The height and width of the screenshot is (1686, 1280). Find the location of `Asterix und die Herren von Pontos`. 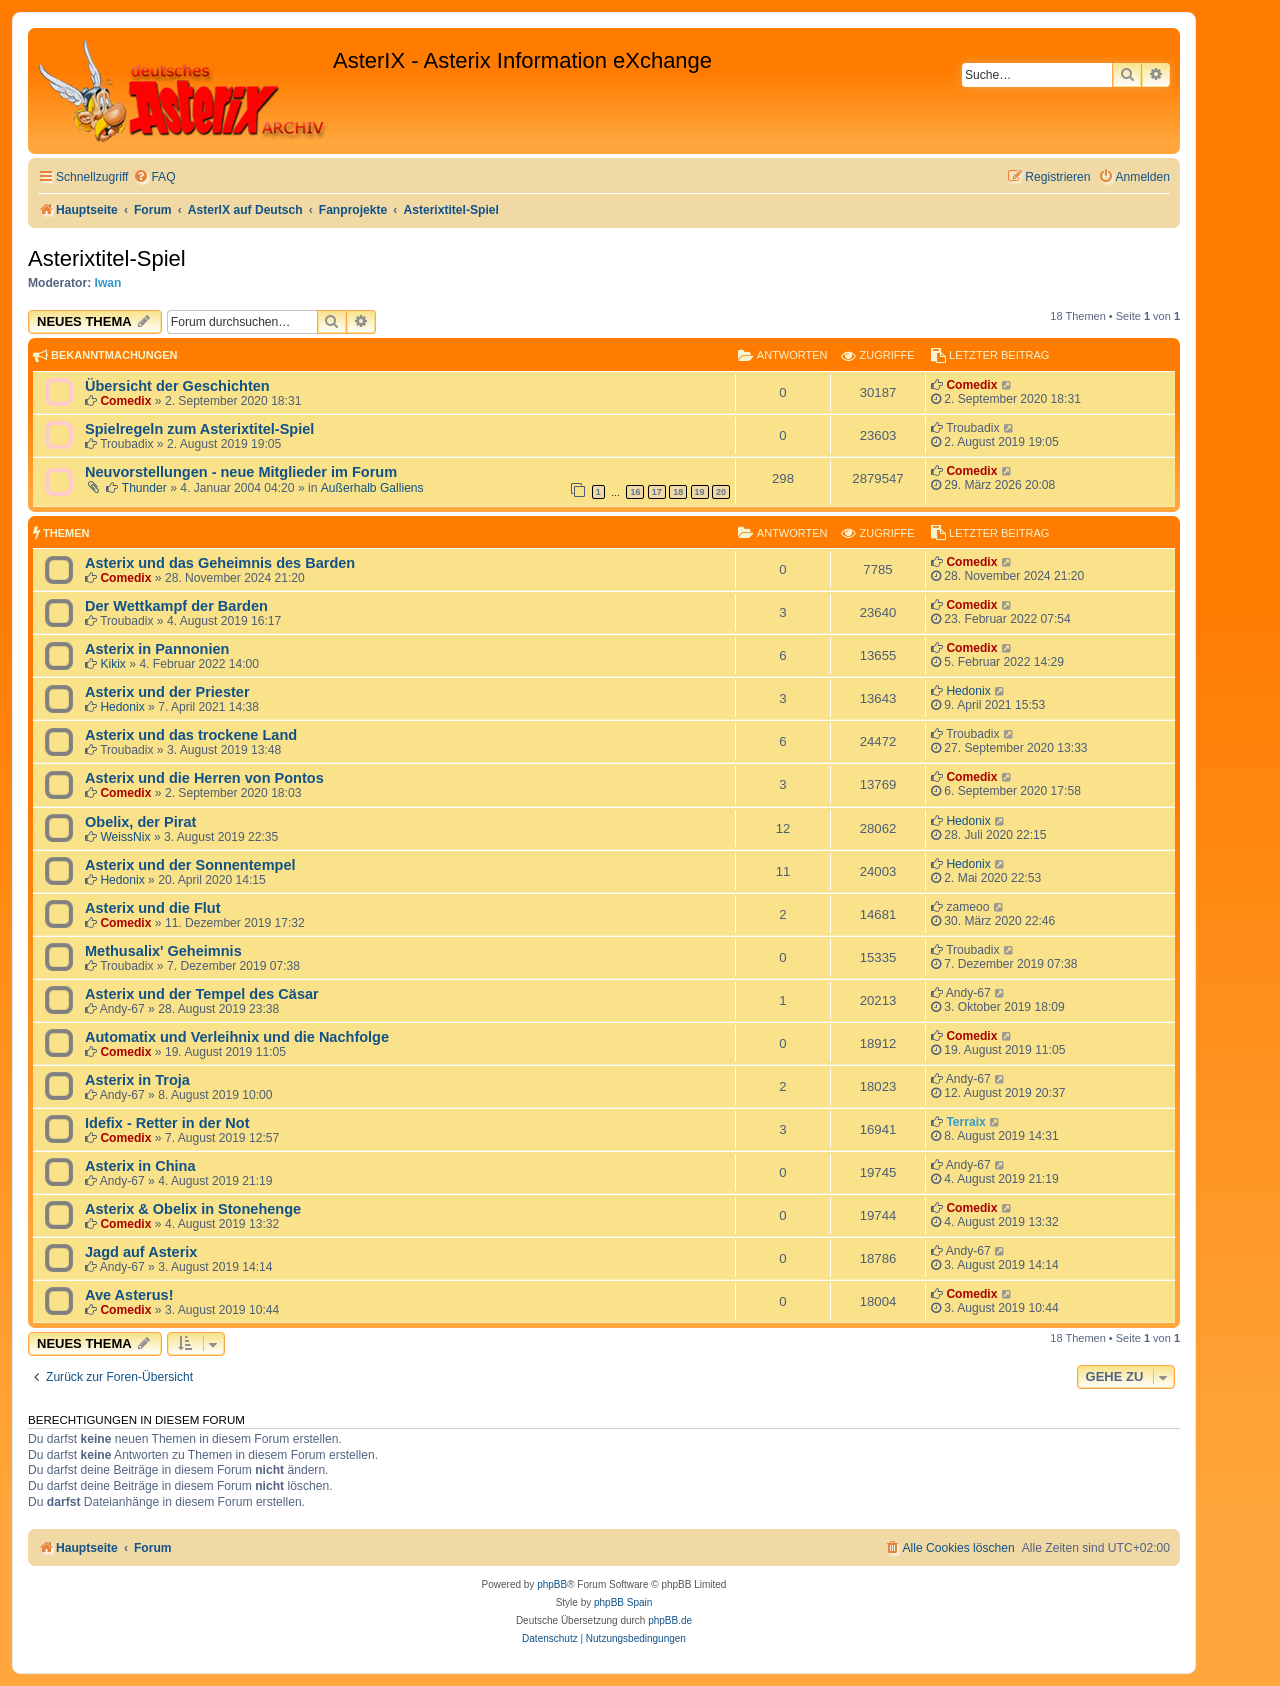

Asterix und die Herren von Pontos is located at coordinates (204, 778).